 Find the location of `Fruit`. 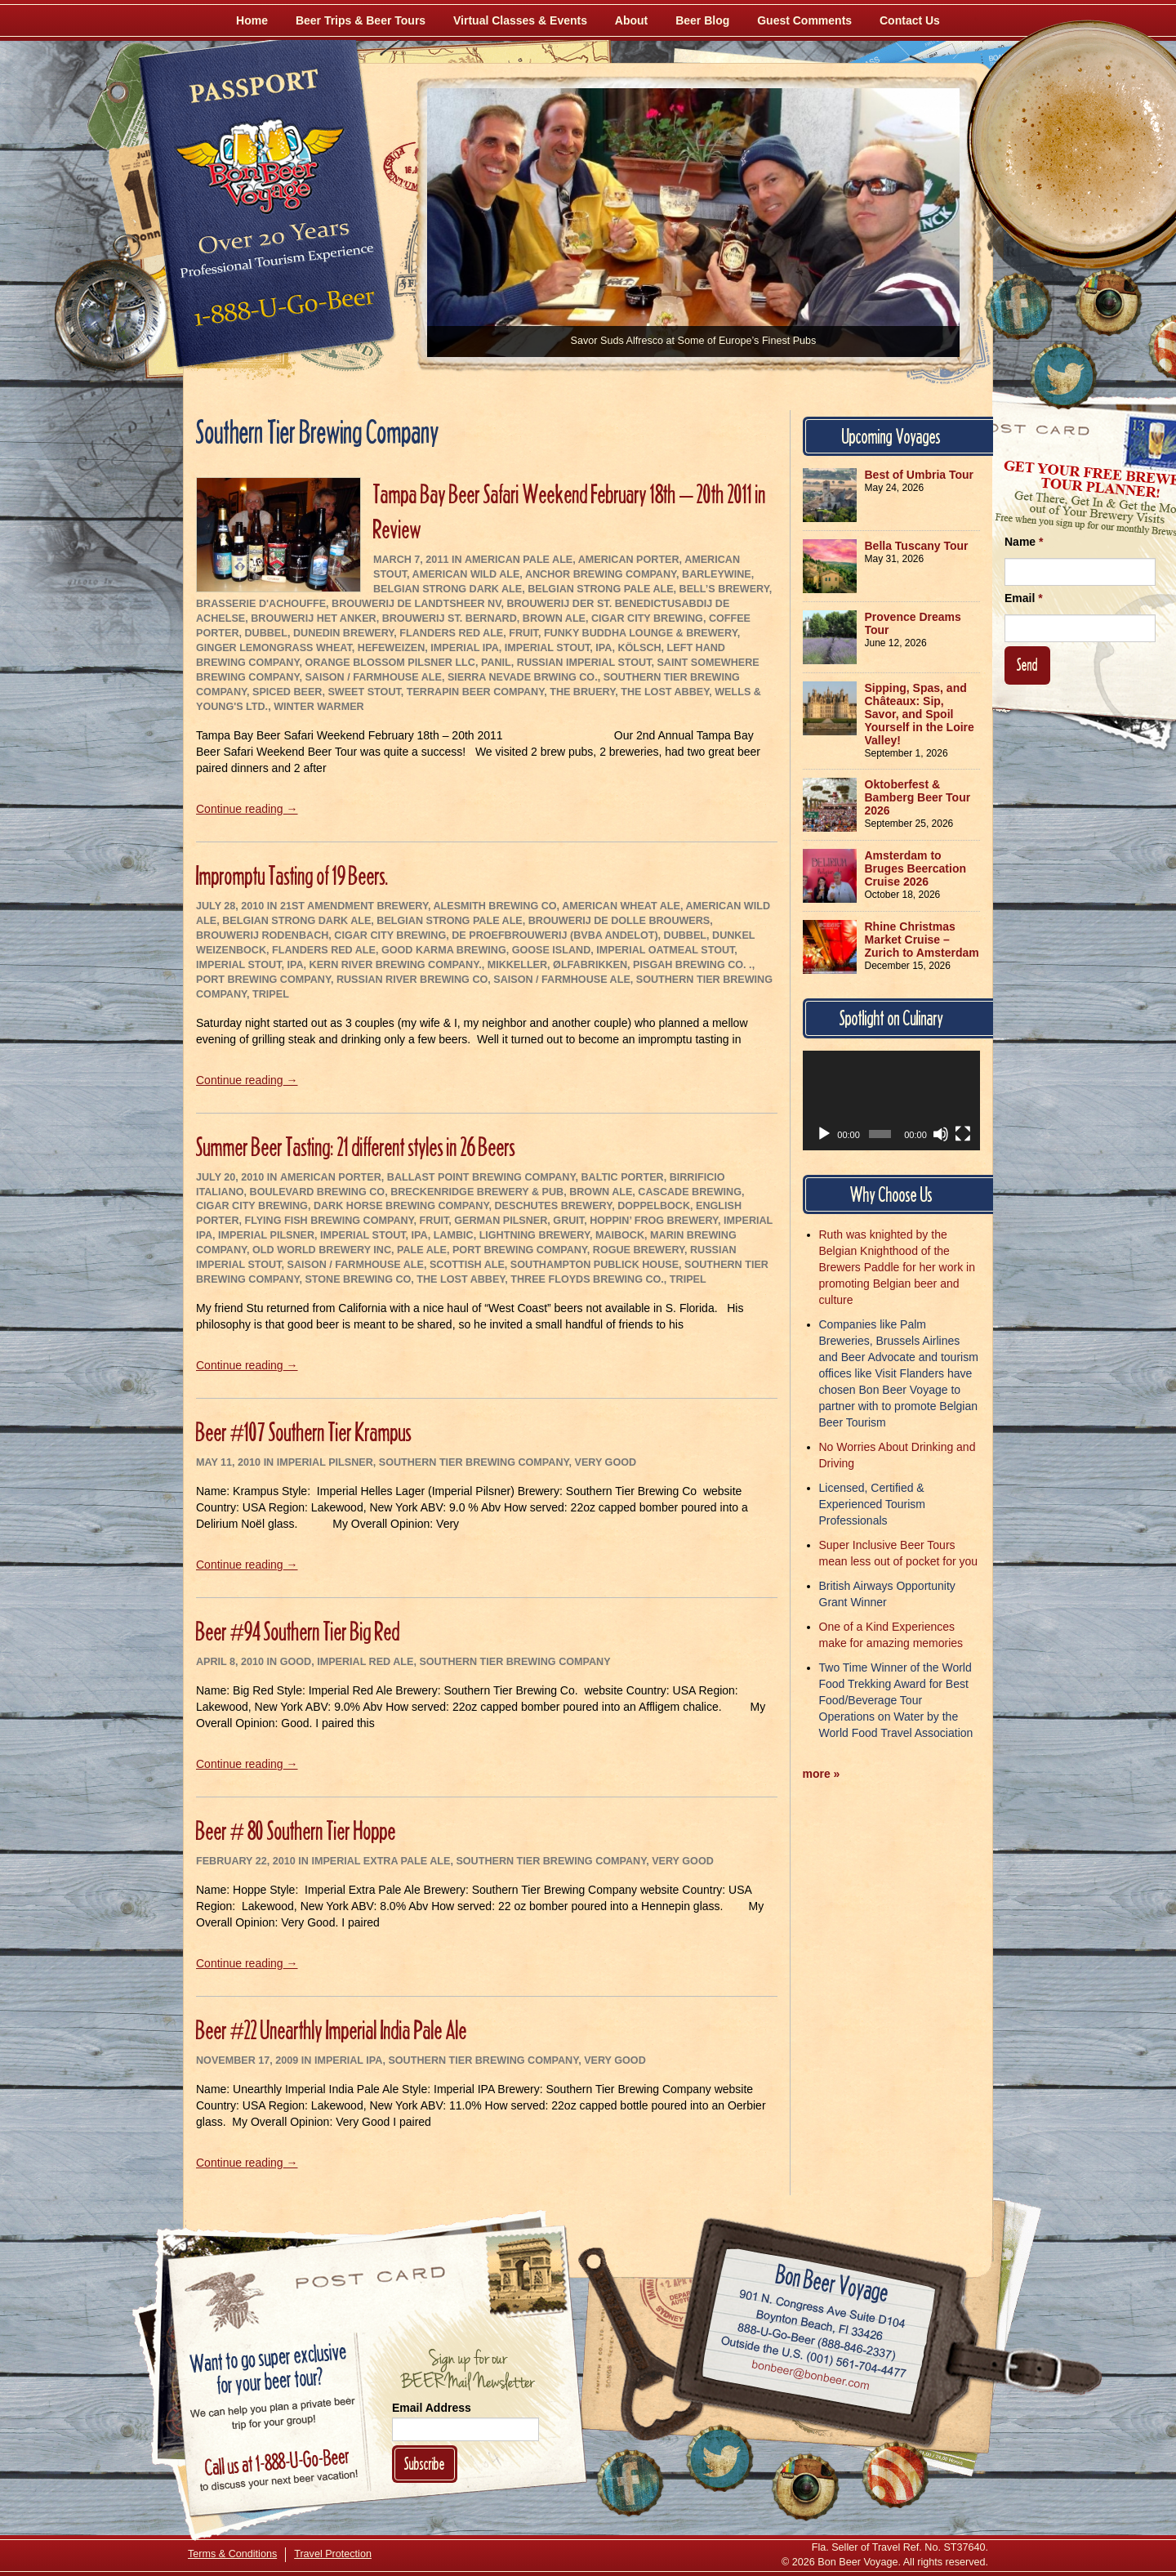

Fruit is located at coordinates (523, 633).